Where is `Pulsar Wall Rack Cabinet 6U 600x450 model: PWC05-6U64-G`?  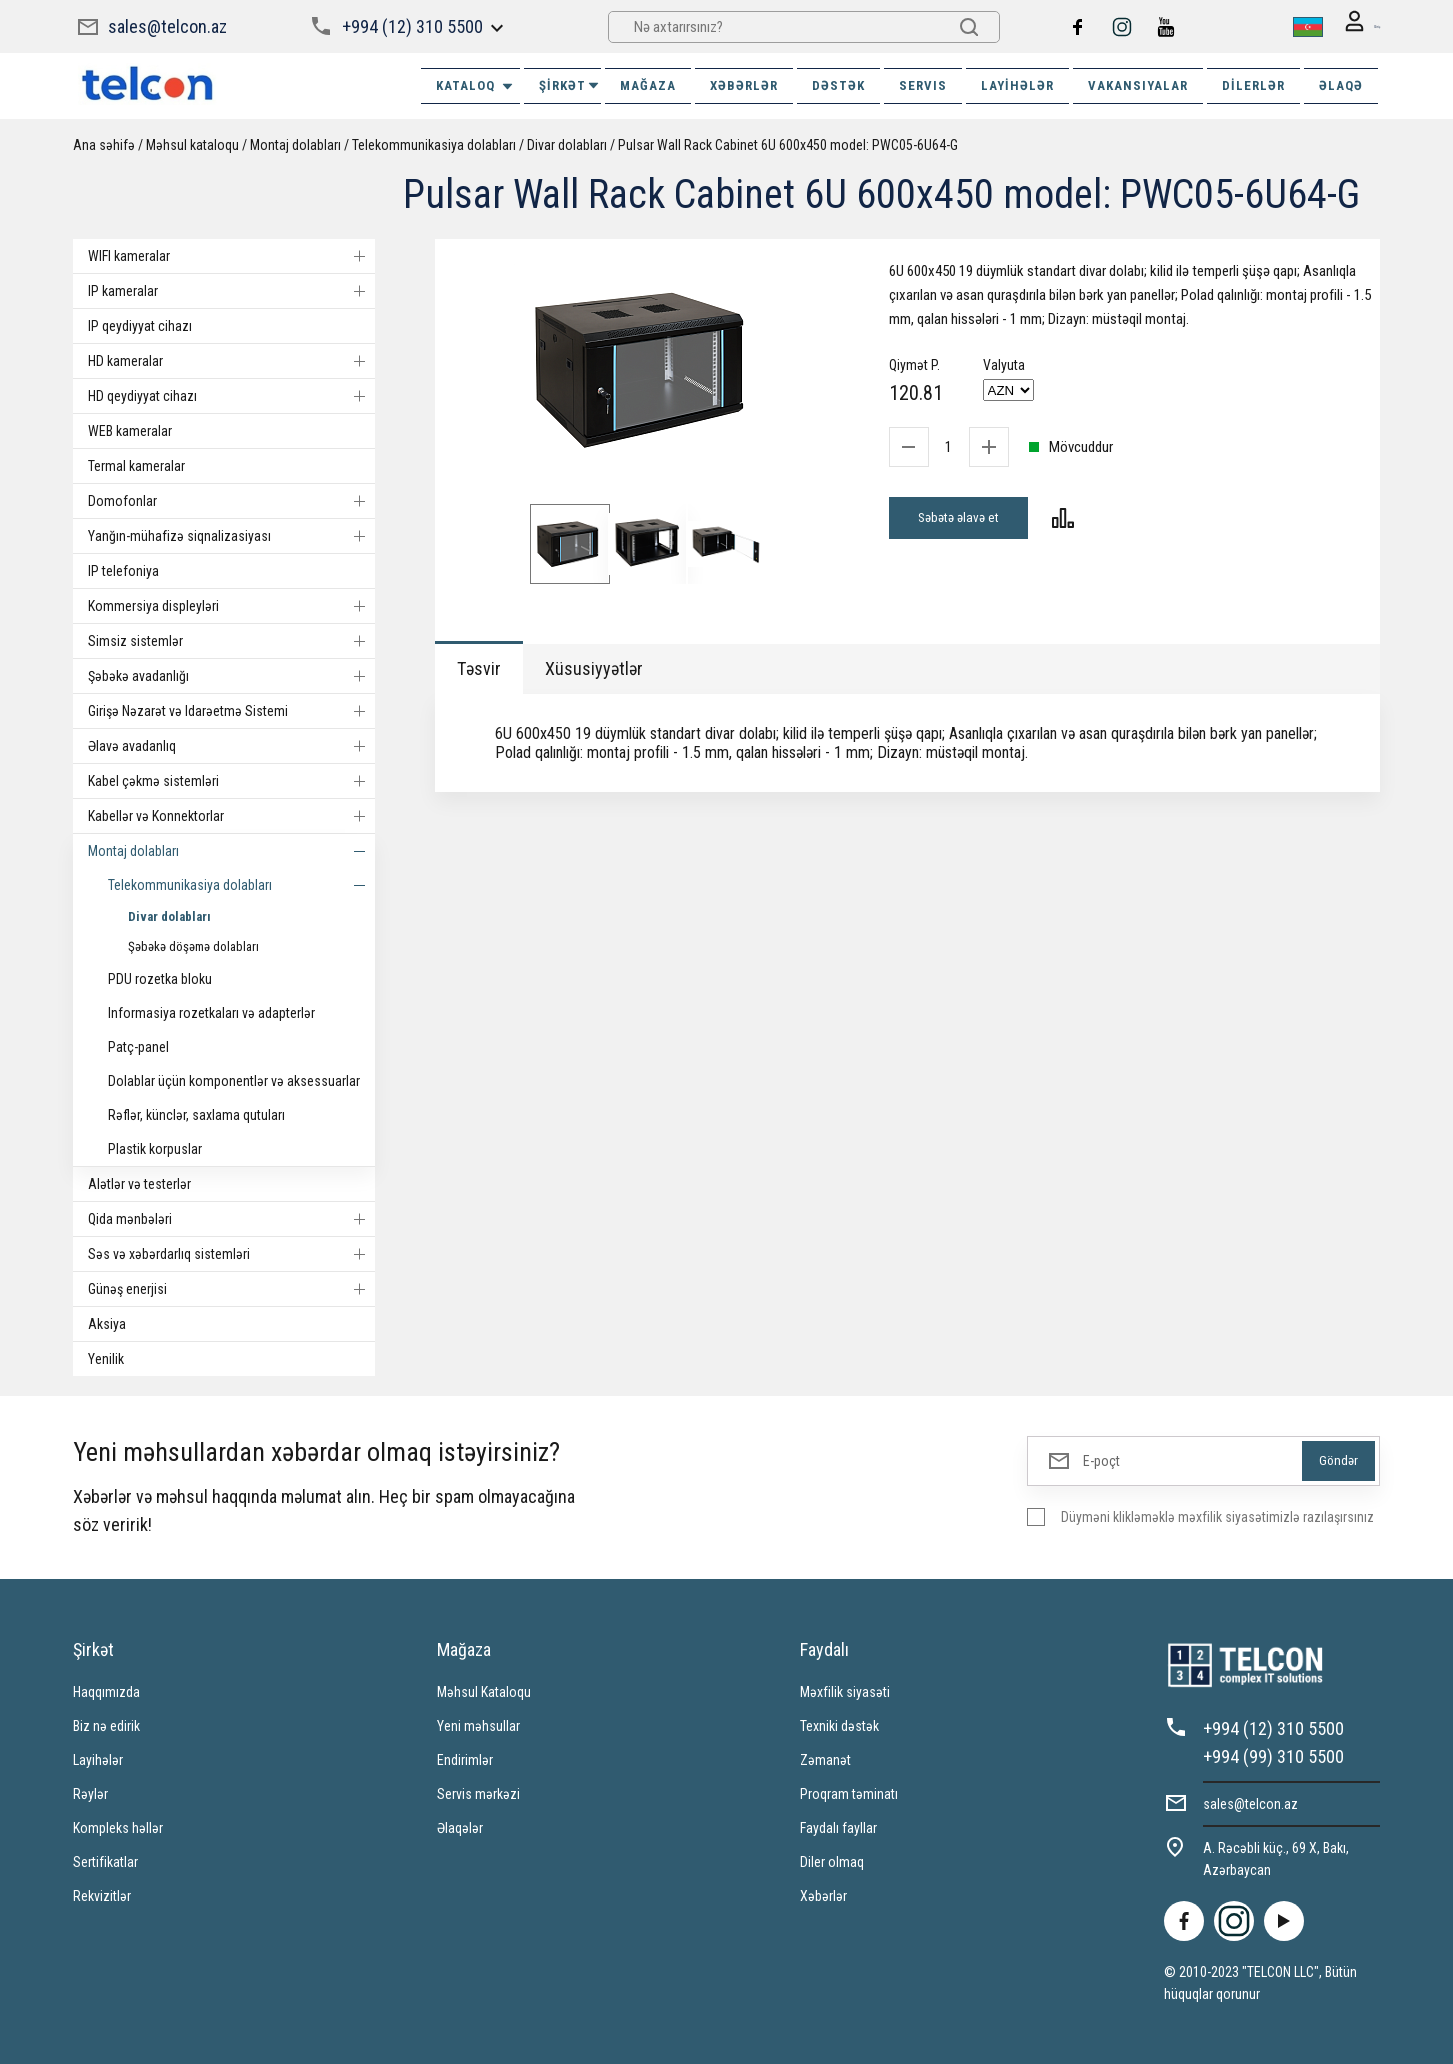
Pulsar Wall Rack Cabinet 6U 600x450 model: PWC05-6U64-G is located at coordinates (788, 144).